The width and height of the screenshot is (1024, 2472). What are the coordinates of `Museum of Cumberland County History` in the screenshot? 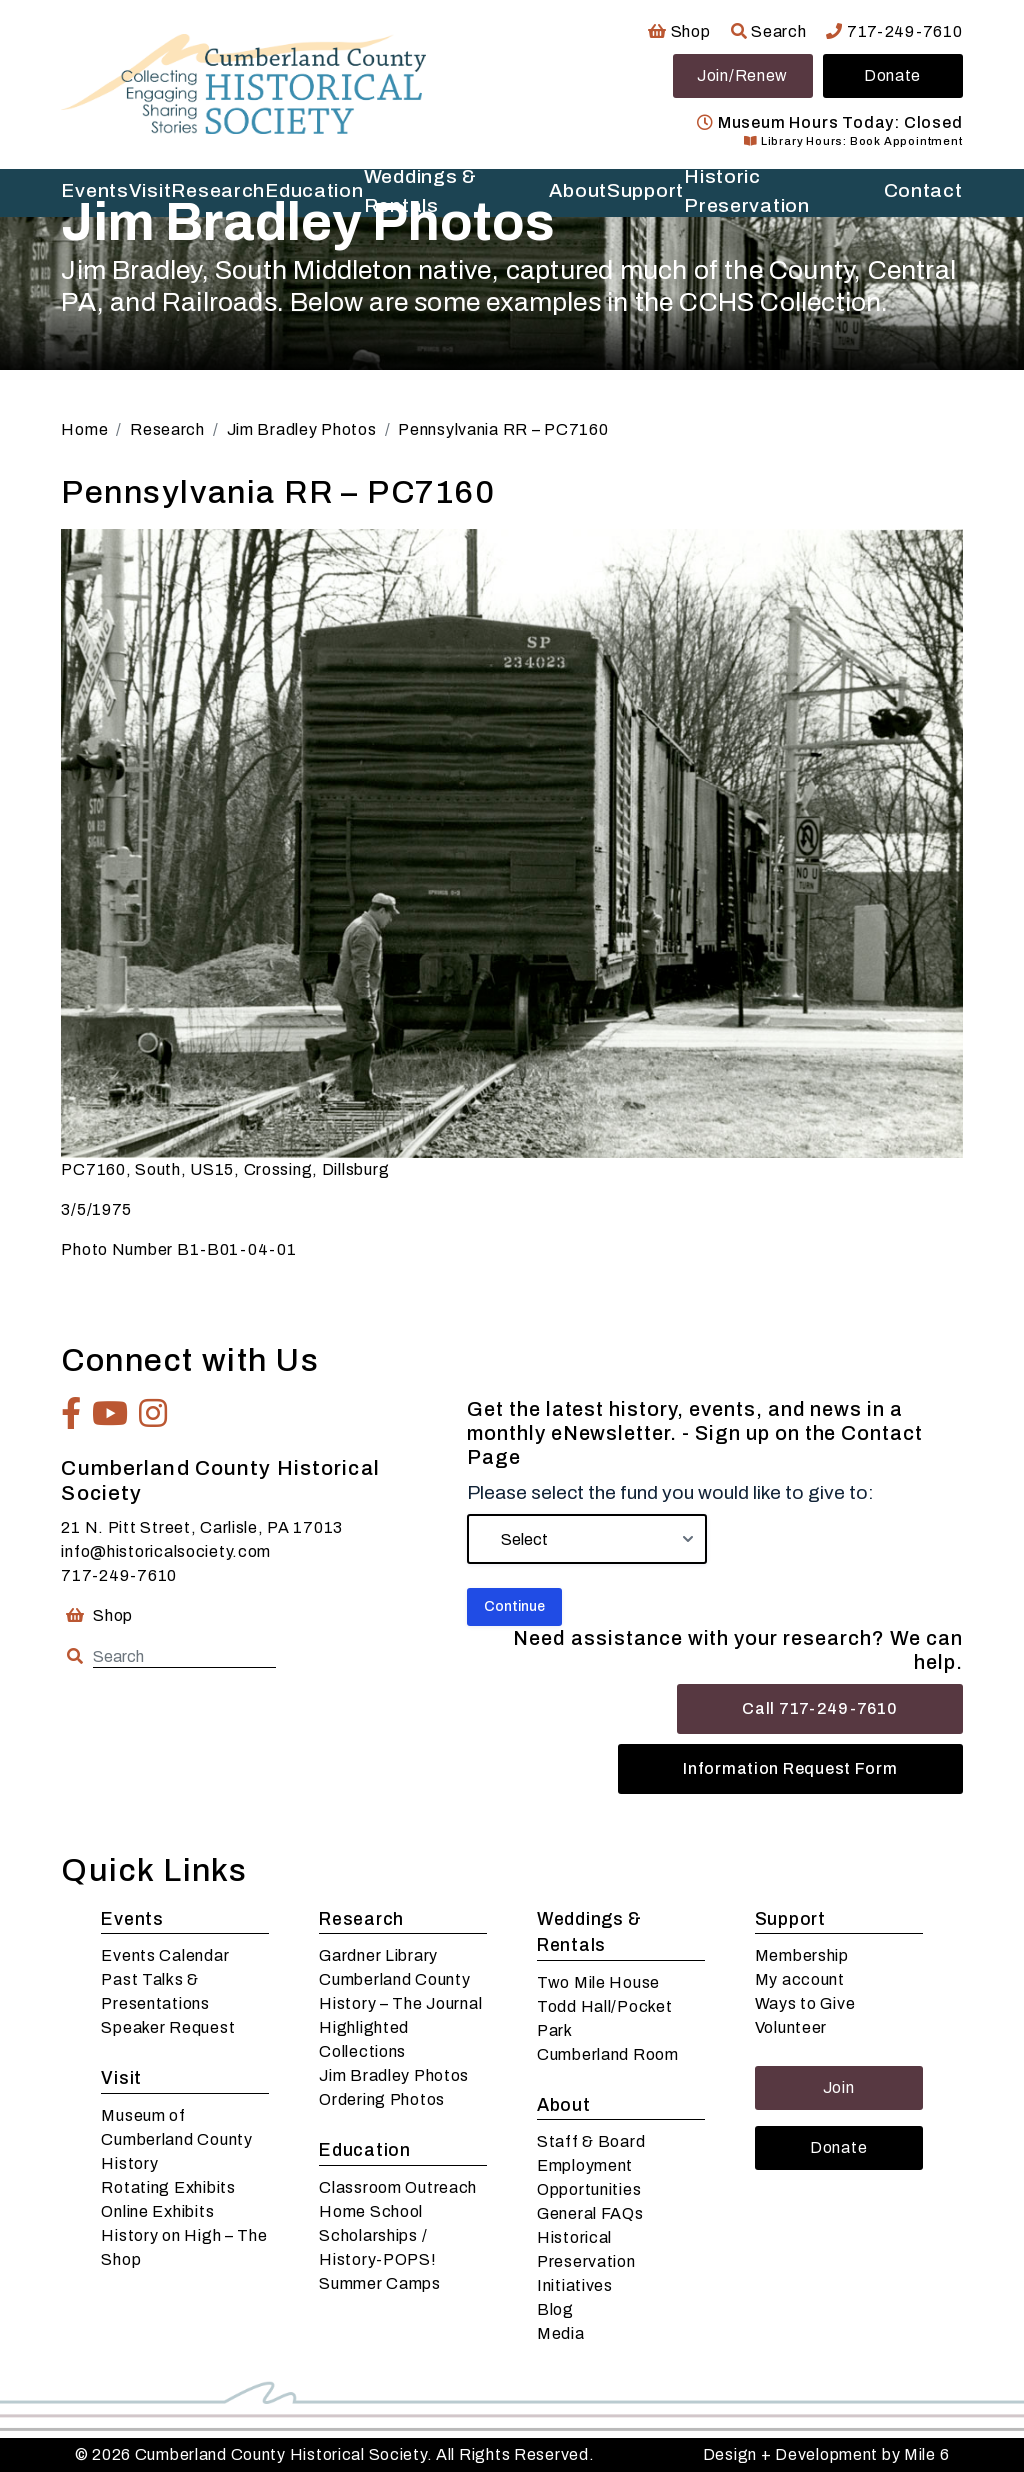 It's located at (176, 2139).